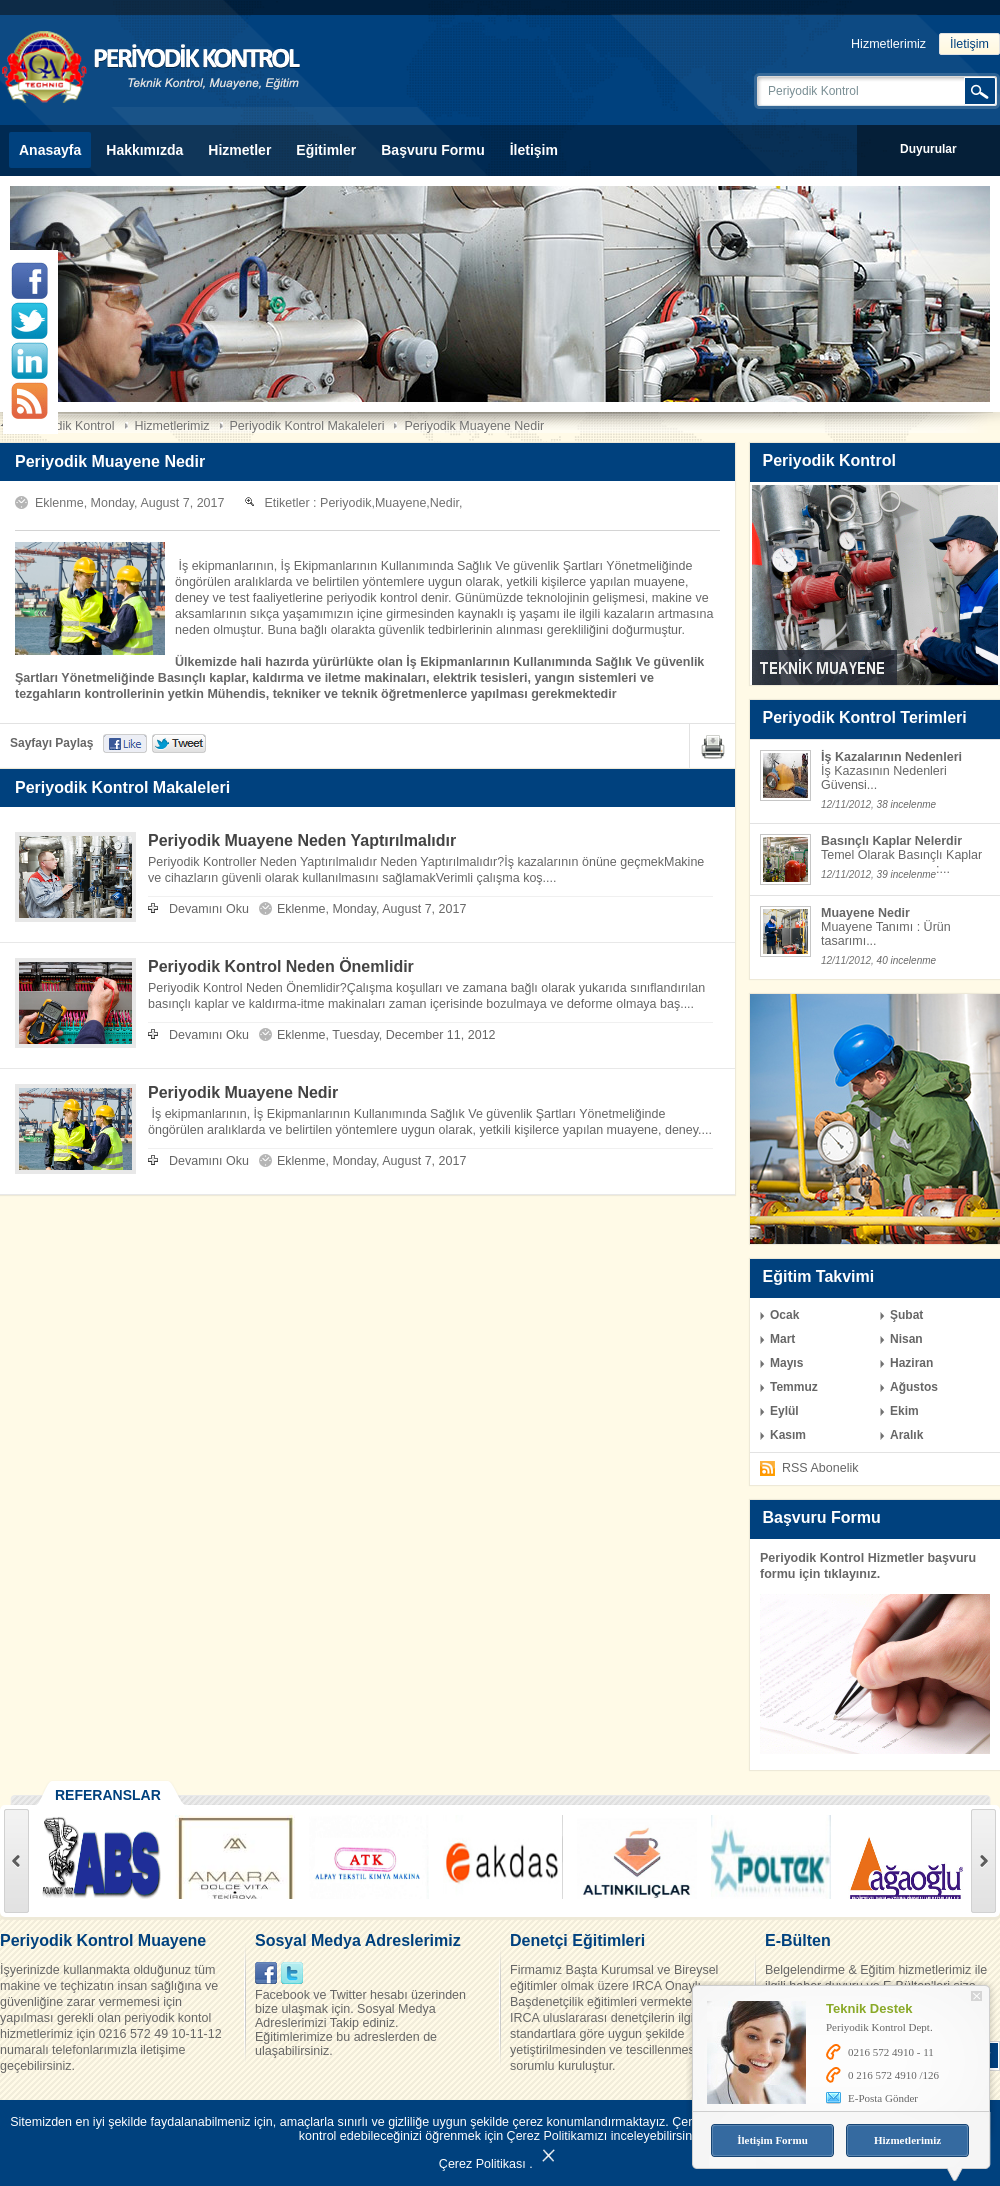 The image size is (1000, 2186). I want to click on E-Posta Gönder, so click(883, 2098).